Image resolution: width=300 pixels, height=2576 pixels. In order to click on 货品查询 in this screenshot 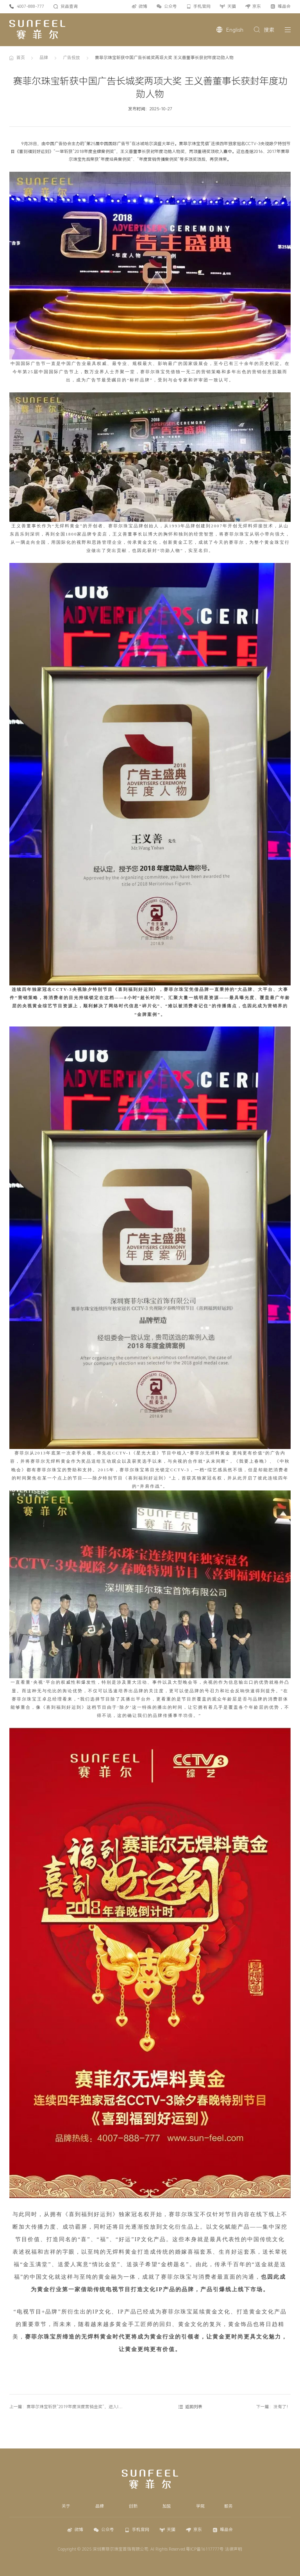, I will do `click(69, 6)`.